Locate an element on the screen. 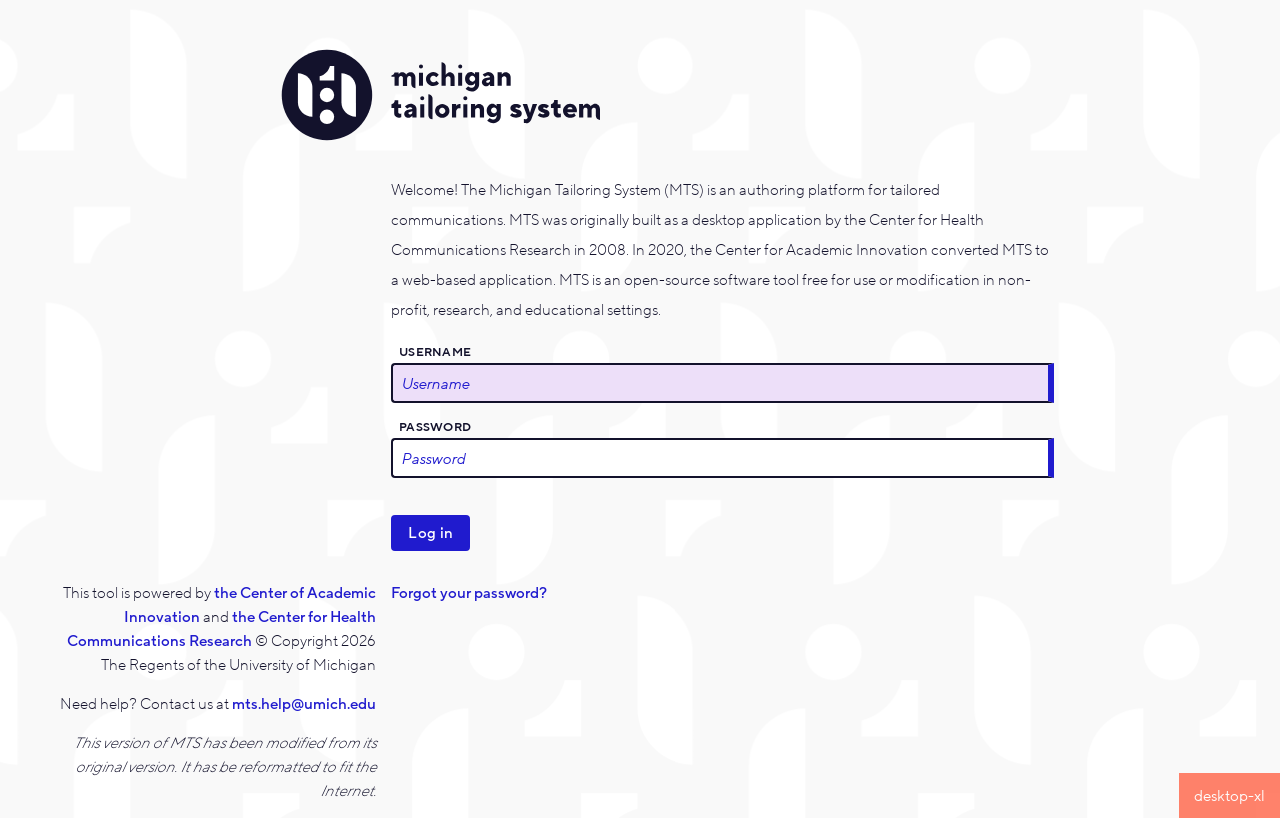  Username is located at coordinates (435, 352).